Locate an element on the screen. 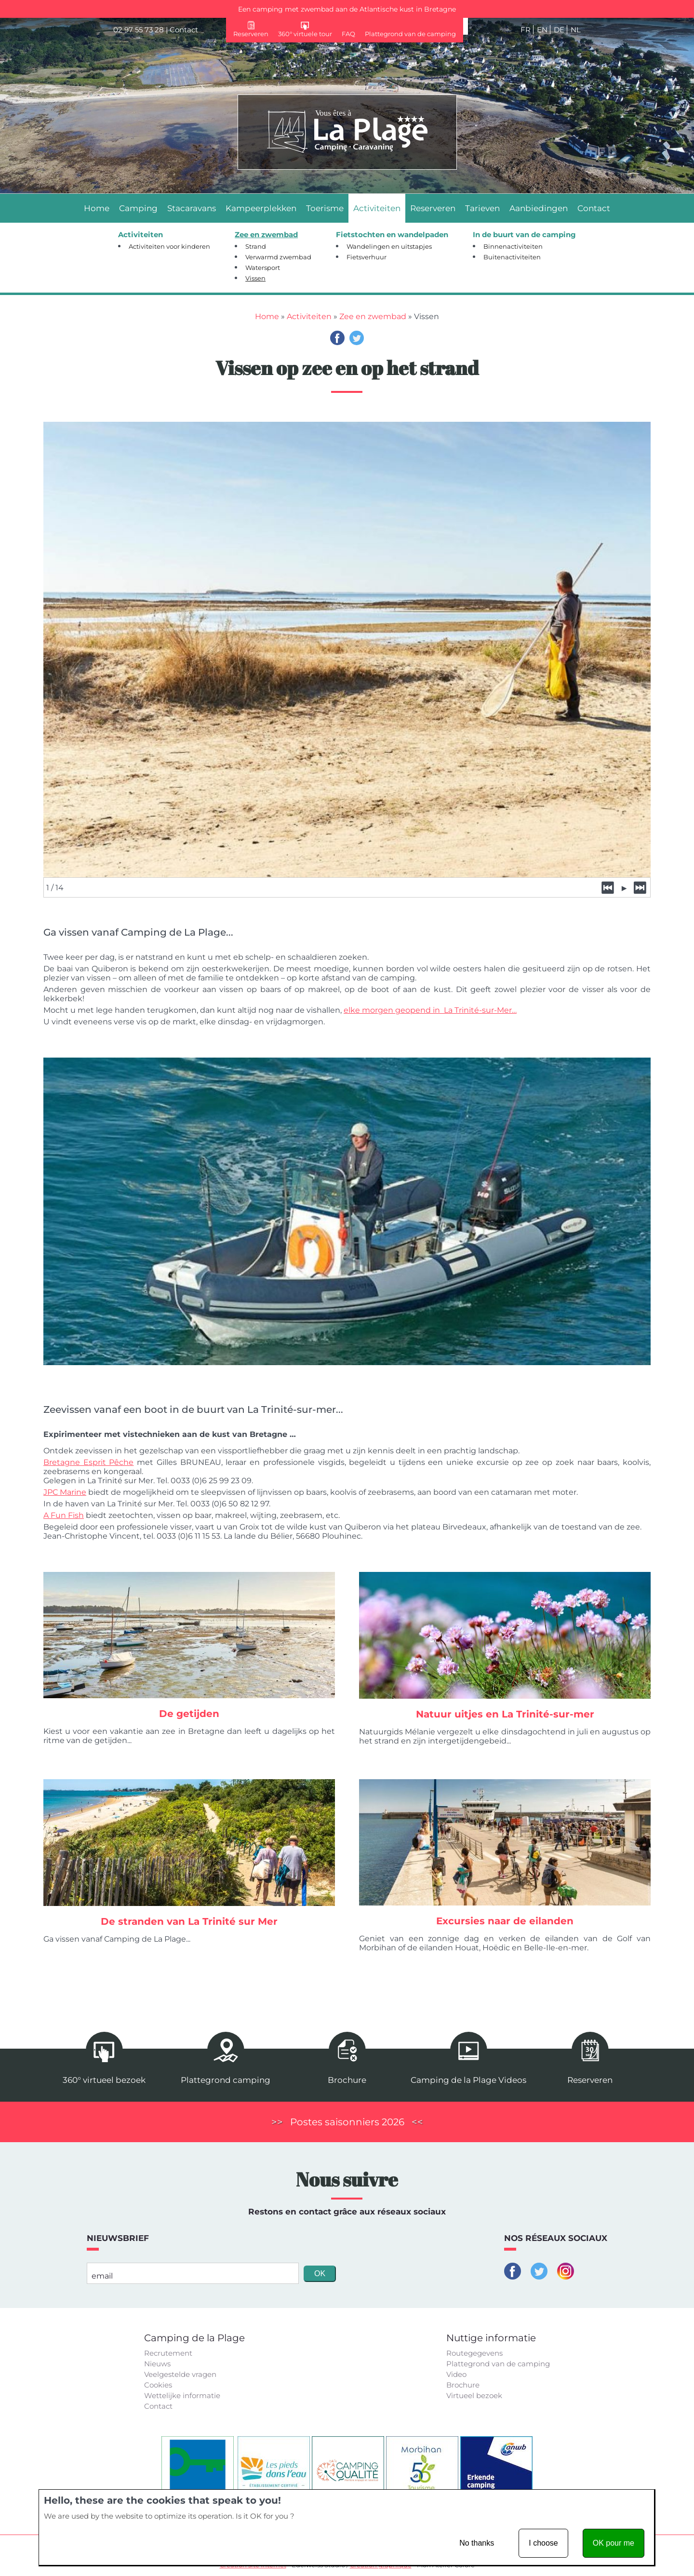  Camping de la Plage is located at coordinates (194, 2337).